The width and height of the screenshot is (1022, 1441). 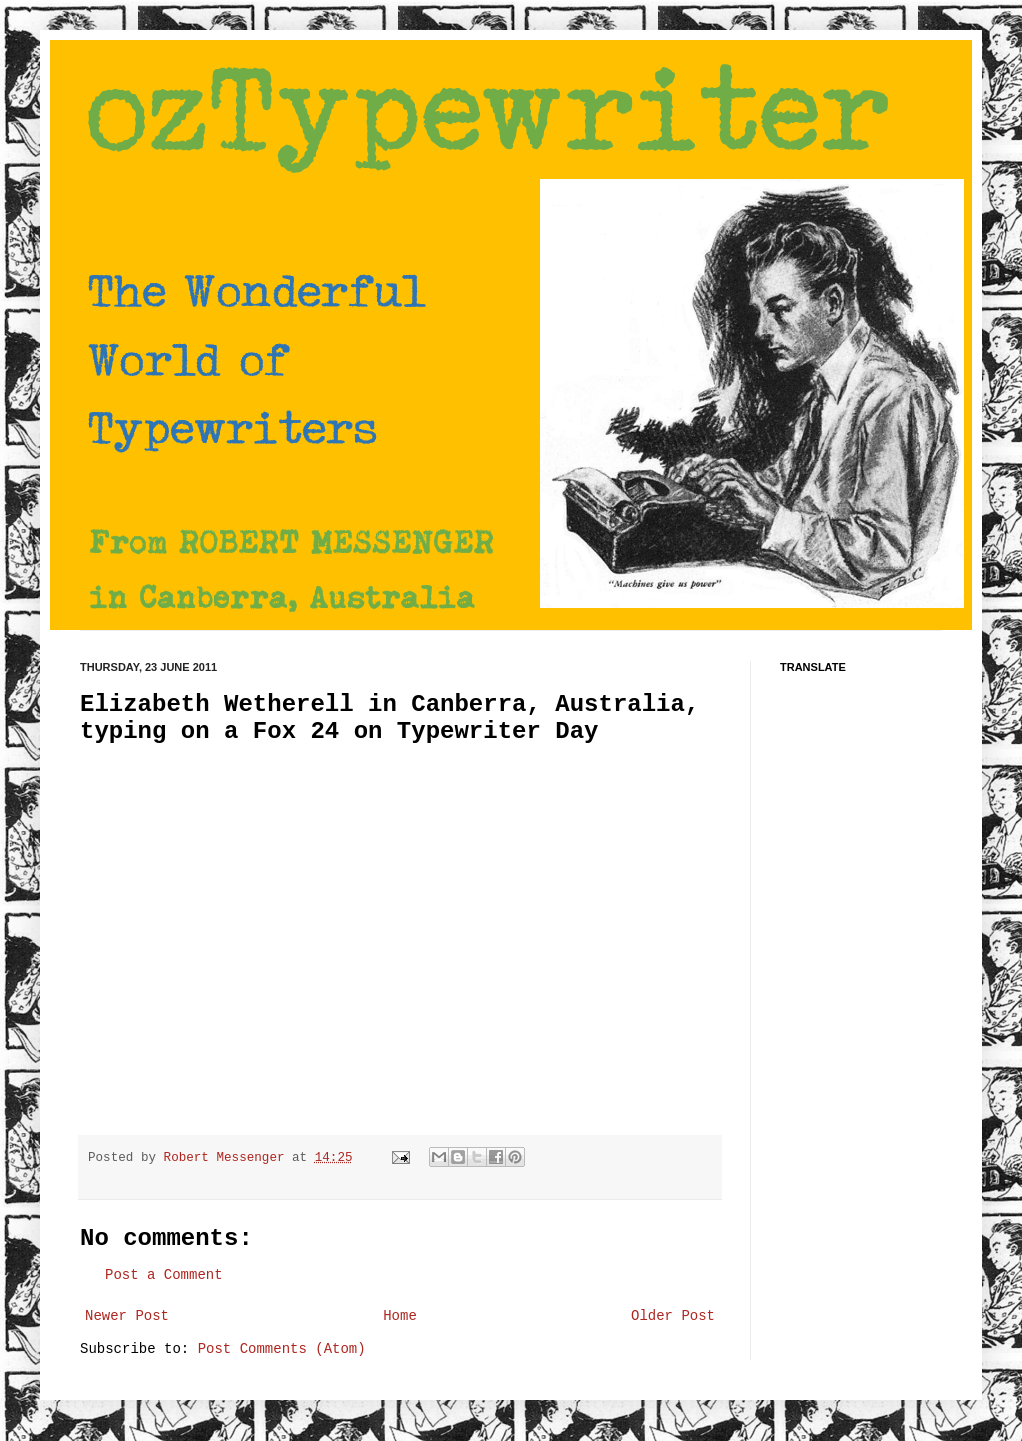 What do you see at coordinates (127, 1316) in the screenshot?
I see `Newer Post` at bounding box center [127, 1316].